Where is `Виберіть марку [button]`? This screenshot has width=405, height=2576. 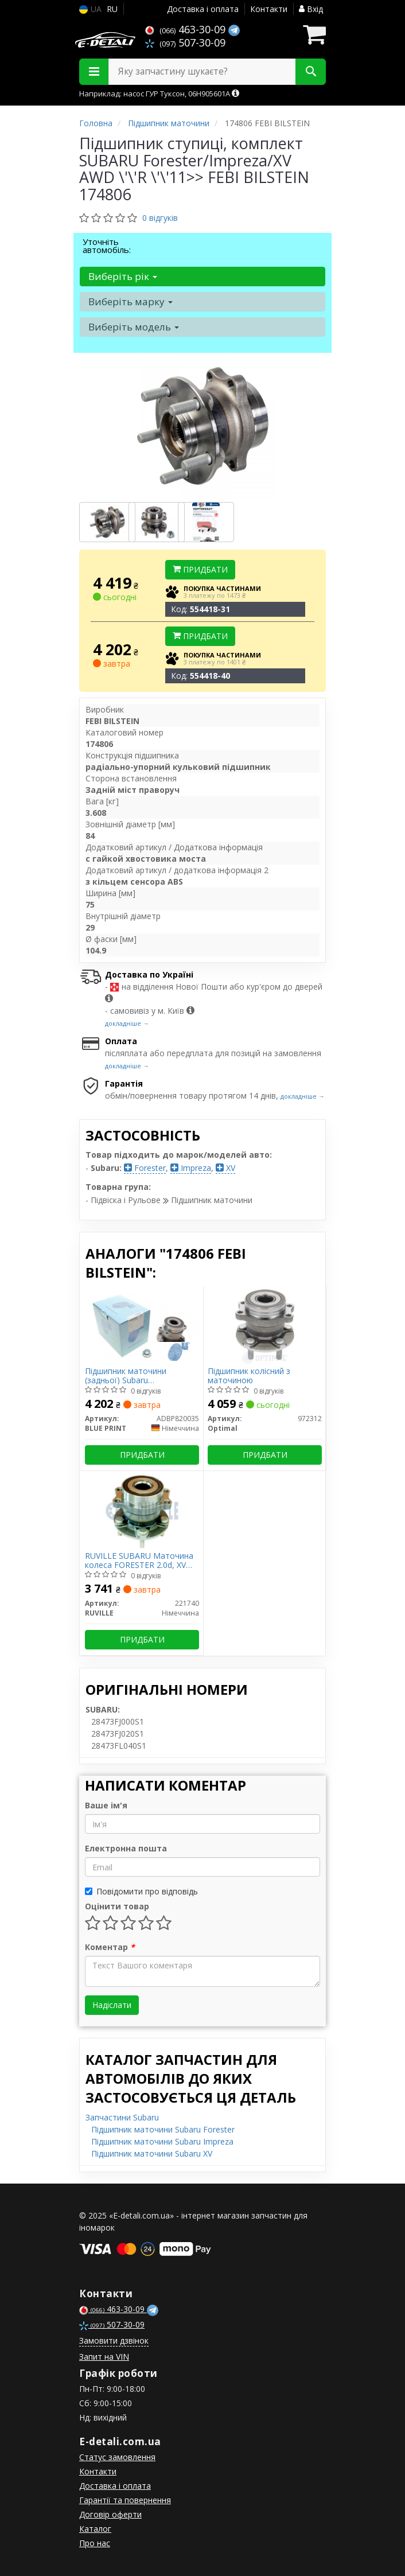
Виберіть марку [button] is located at coordinates (130, 301).